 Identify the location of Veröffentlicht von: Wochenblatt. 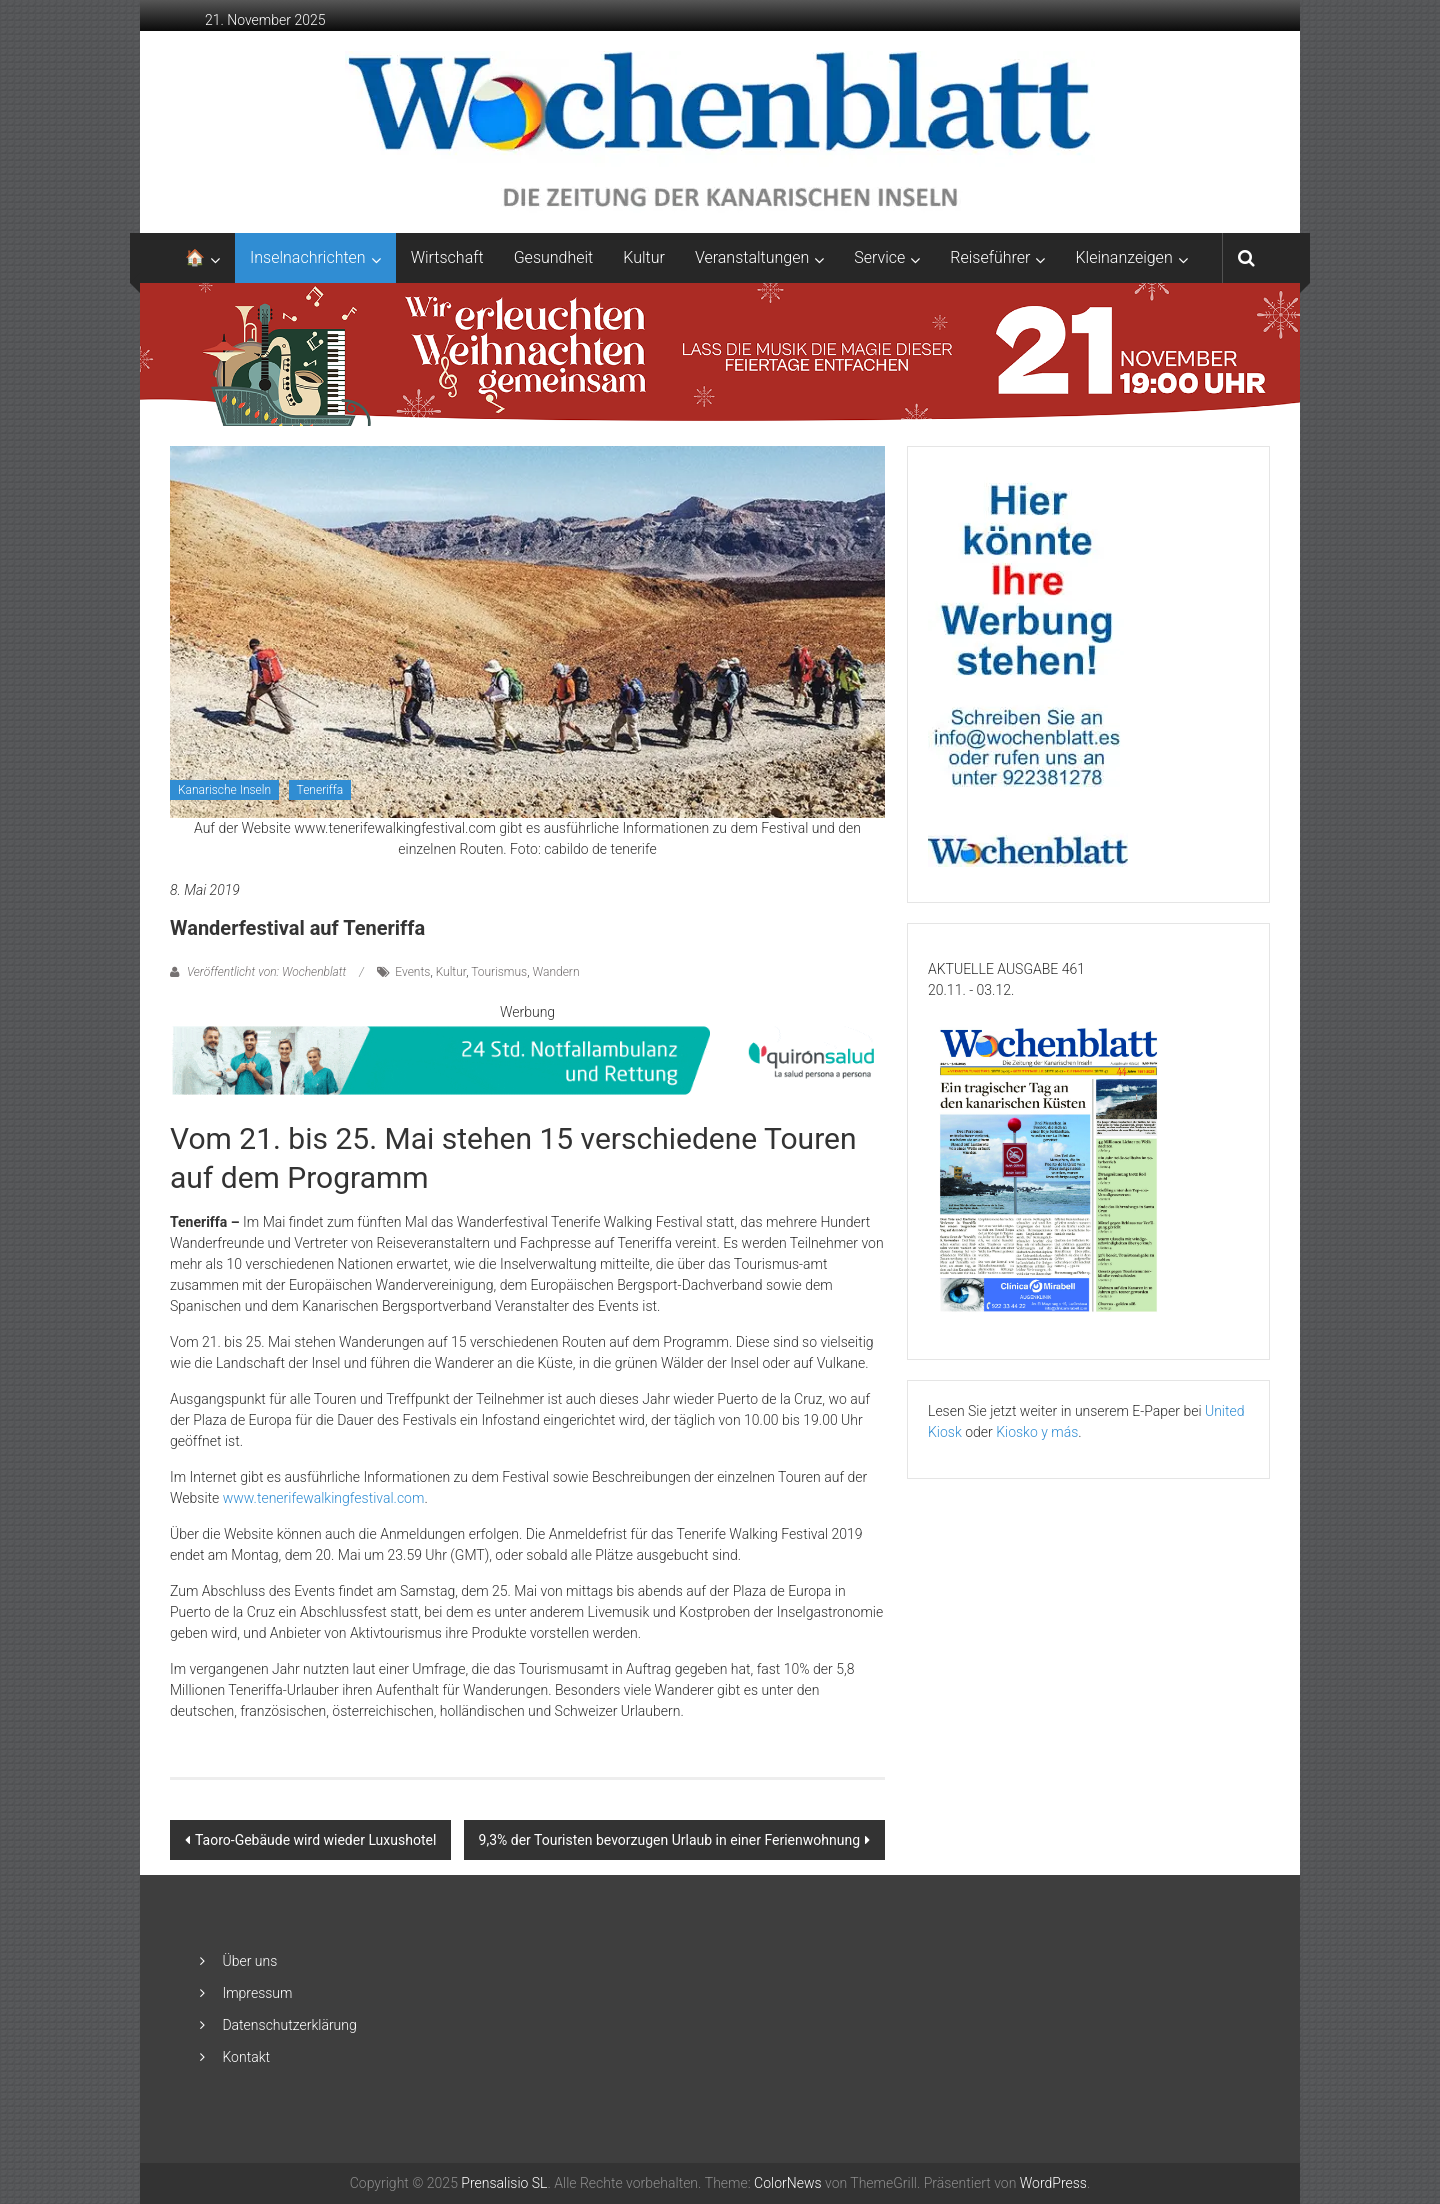
(266, 972).